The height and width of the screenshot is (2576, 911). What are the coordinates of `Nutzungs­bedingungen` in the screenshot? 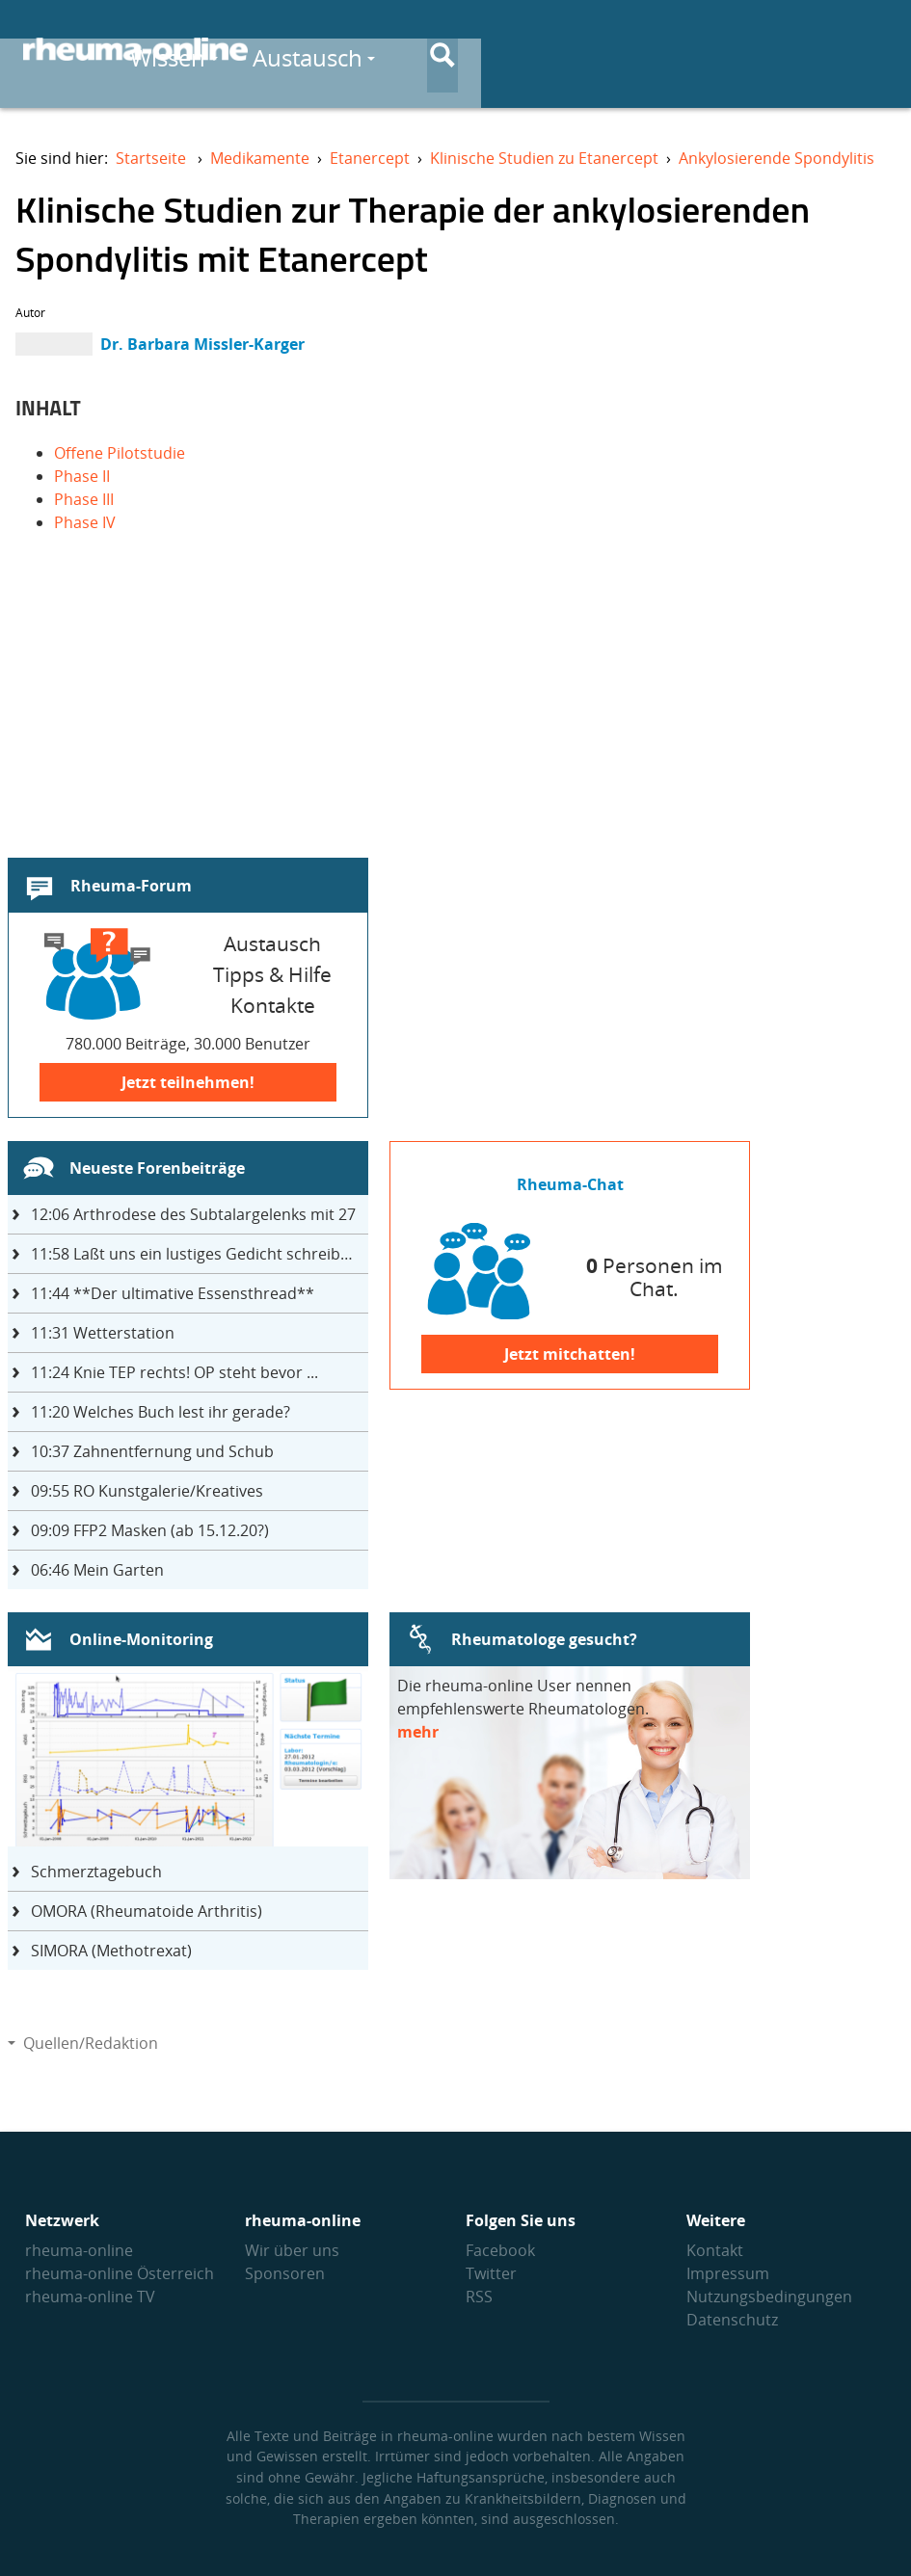 It's located at (769, 2296).